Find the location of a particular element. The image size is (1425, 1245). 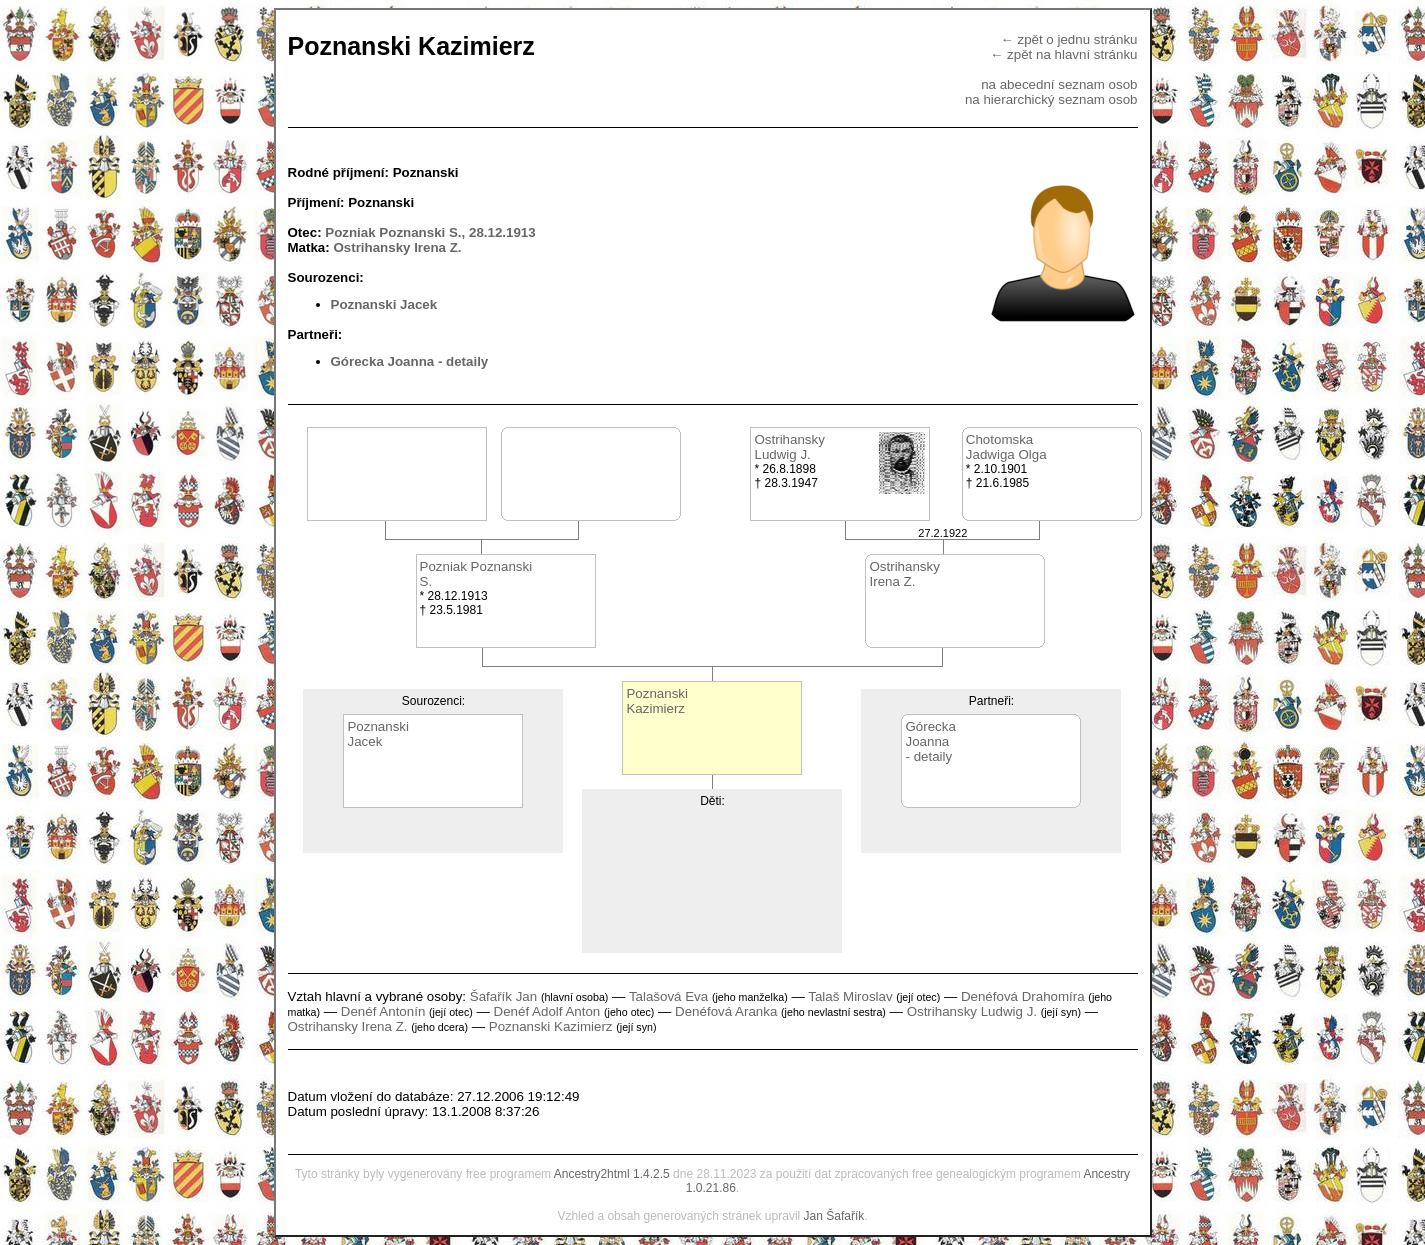

Talaš Miroslav is located at coordinates (850, 996).